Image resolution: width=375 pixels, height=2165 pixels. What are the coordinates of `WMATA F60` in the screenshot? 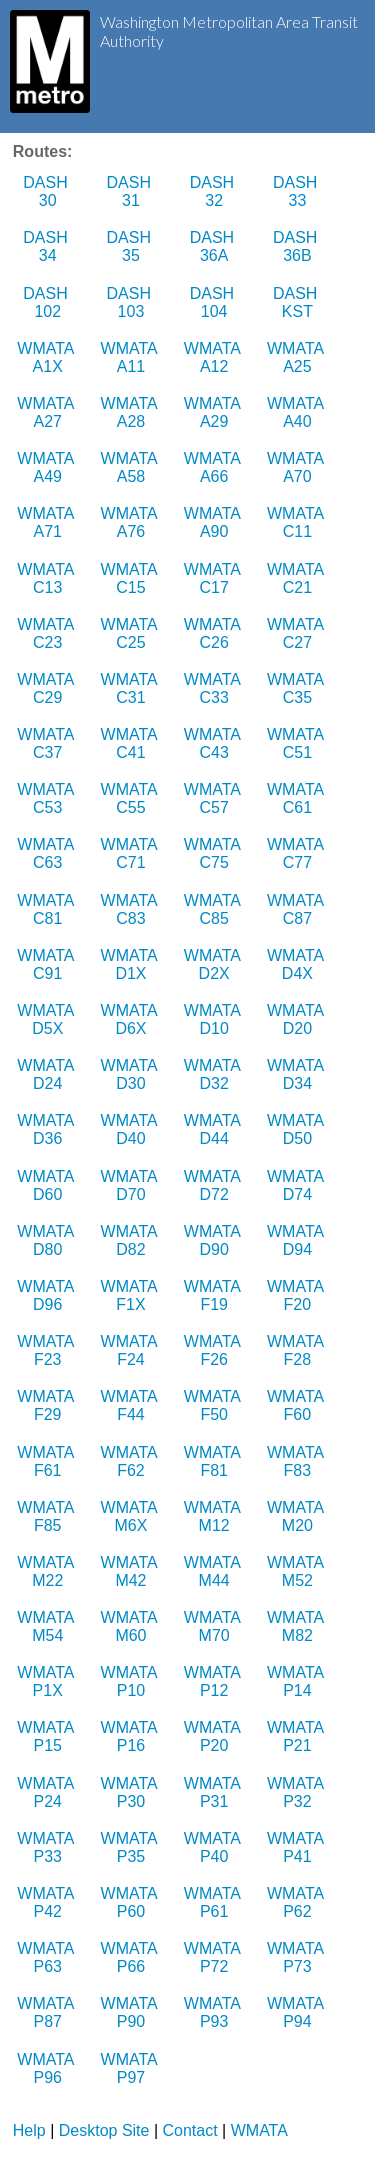 It's located at (297, 1405).